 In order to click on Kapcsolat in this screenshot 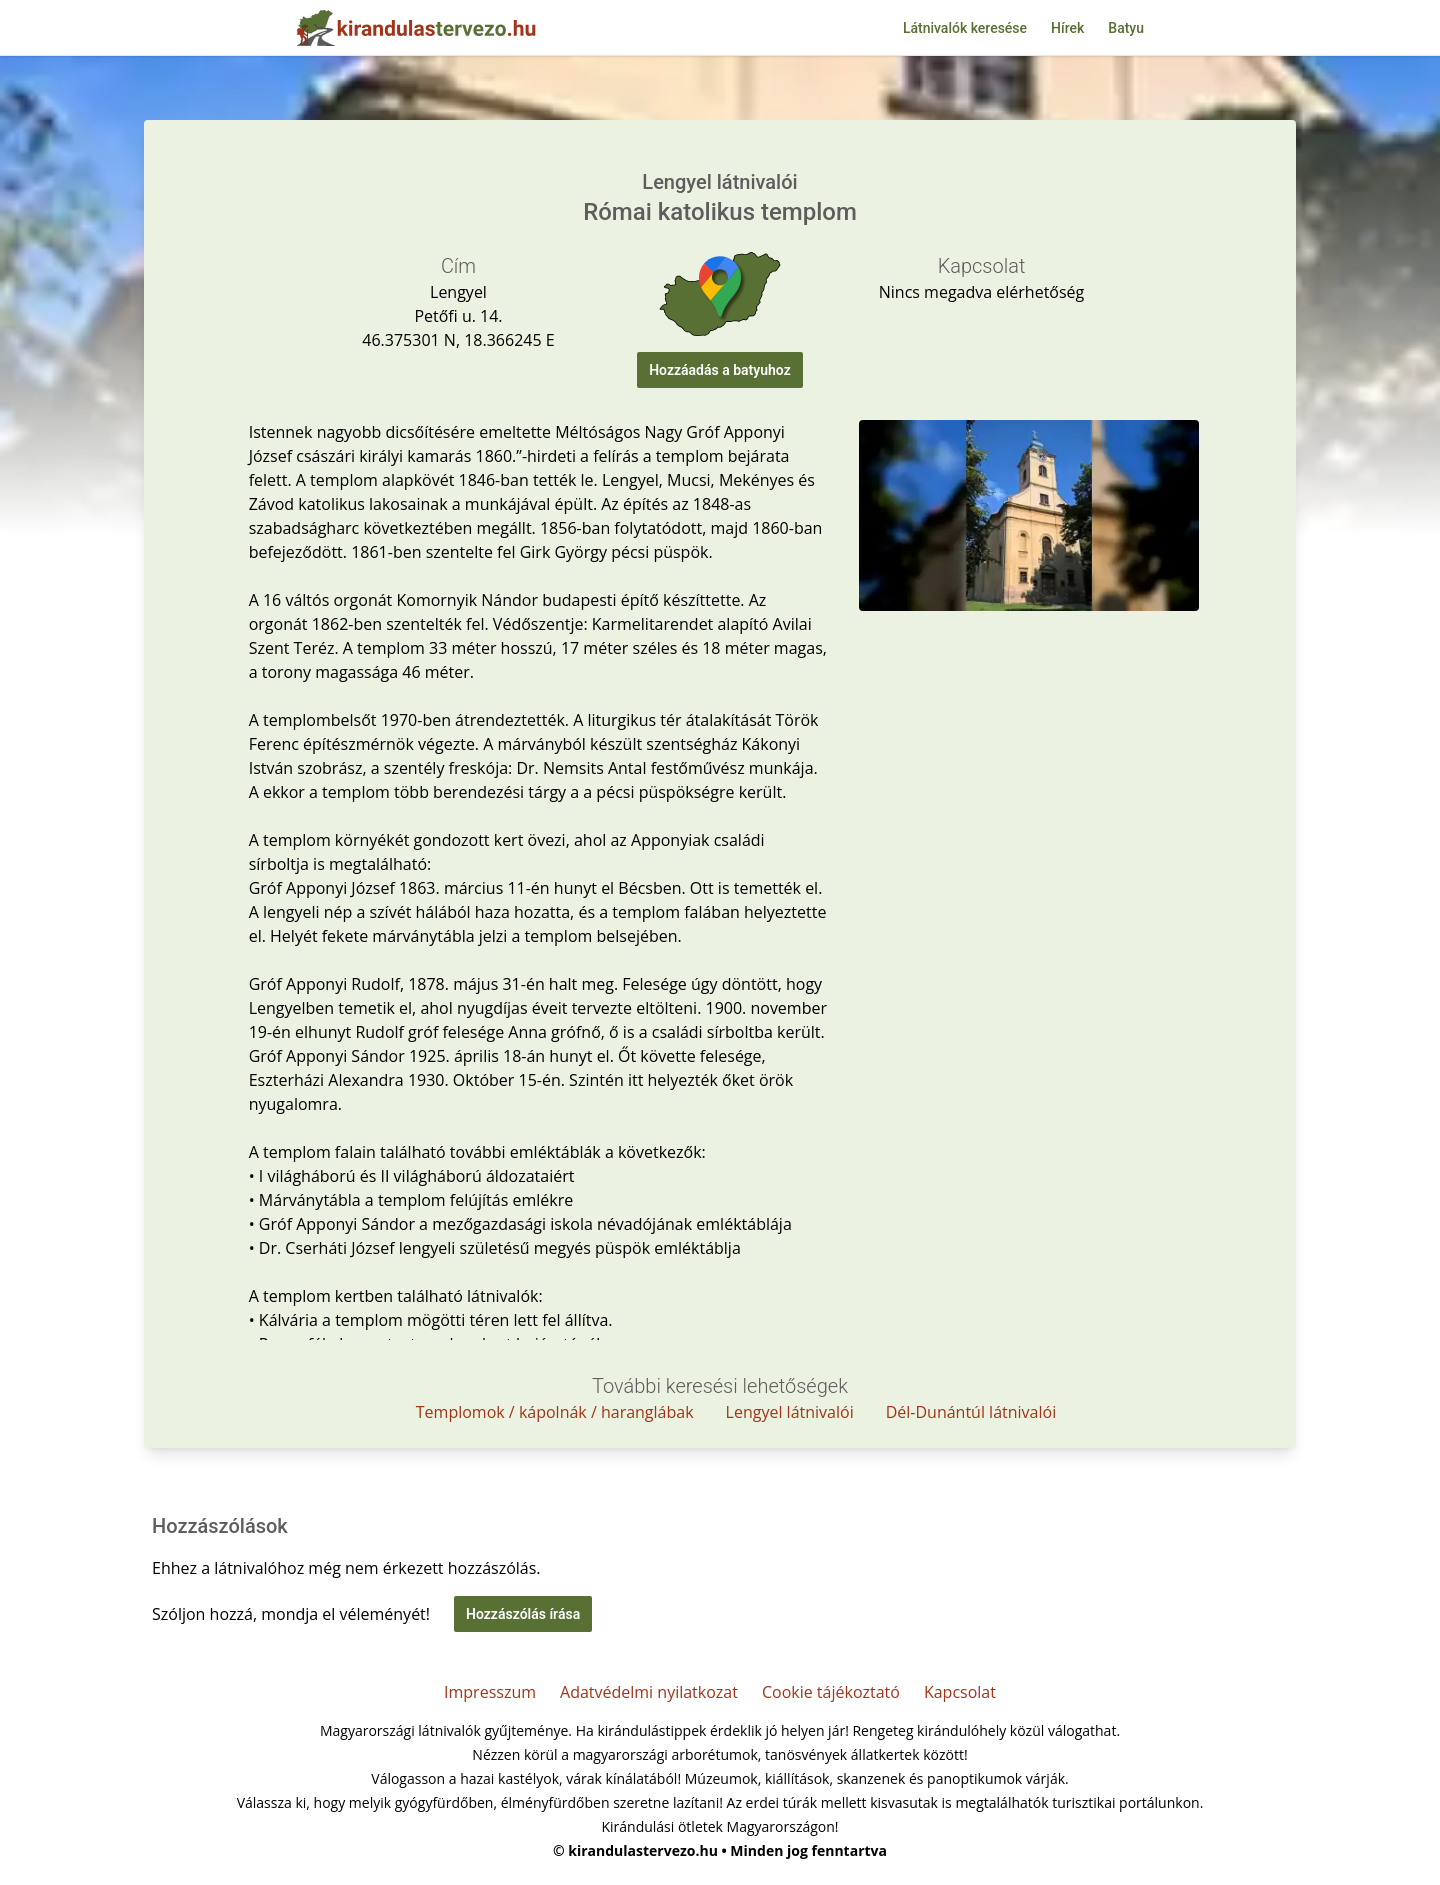, I will do `click(960, 1692)`.